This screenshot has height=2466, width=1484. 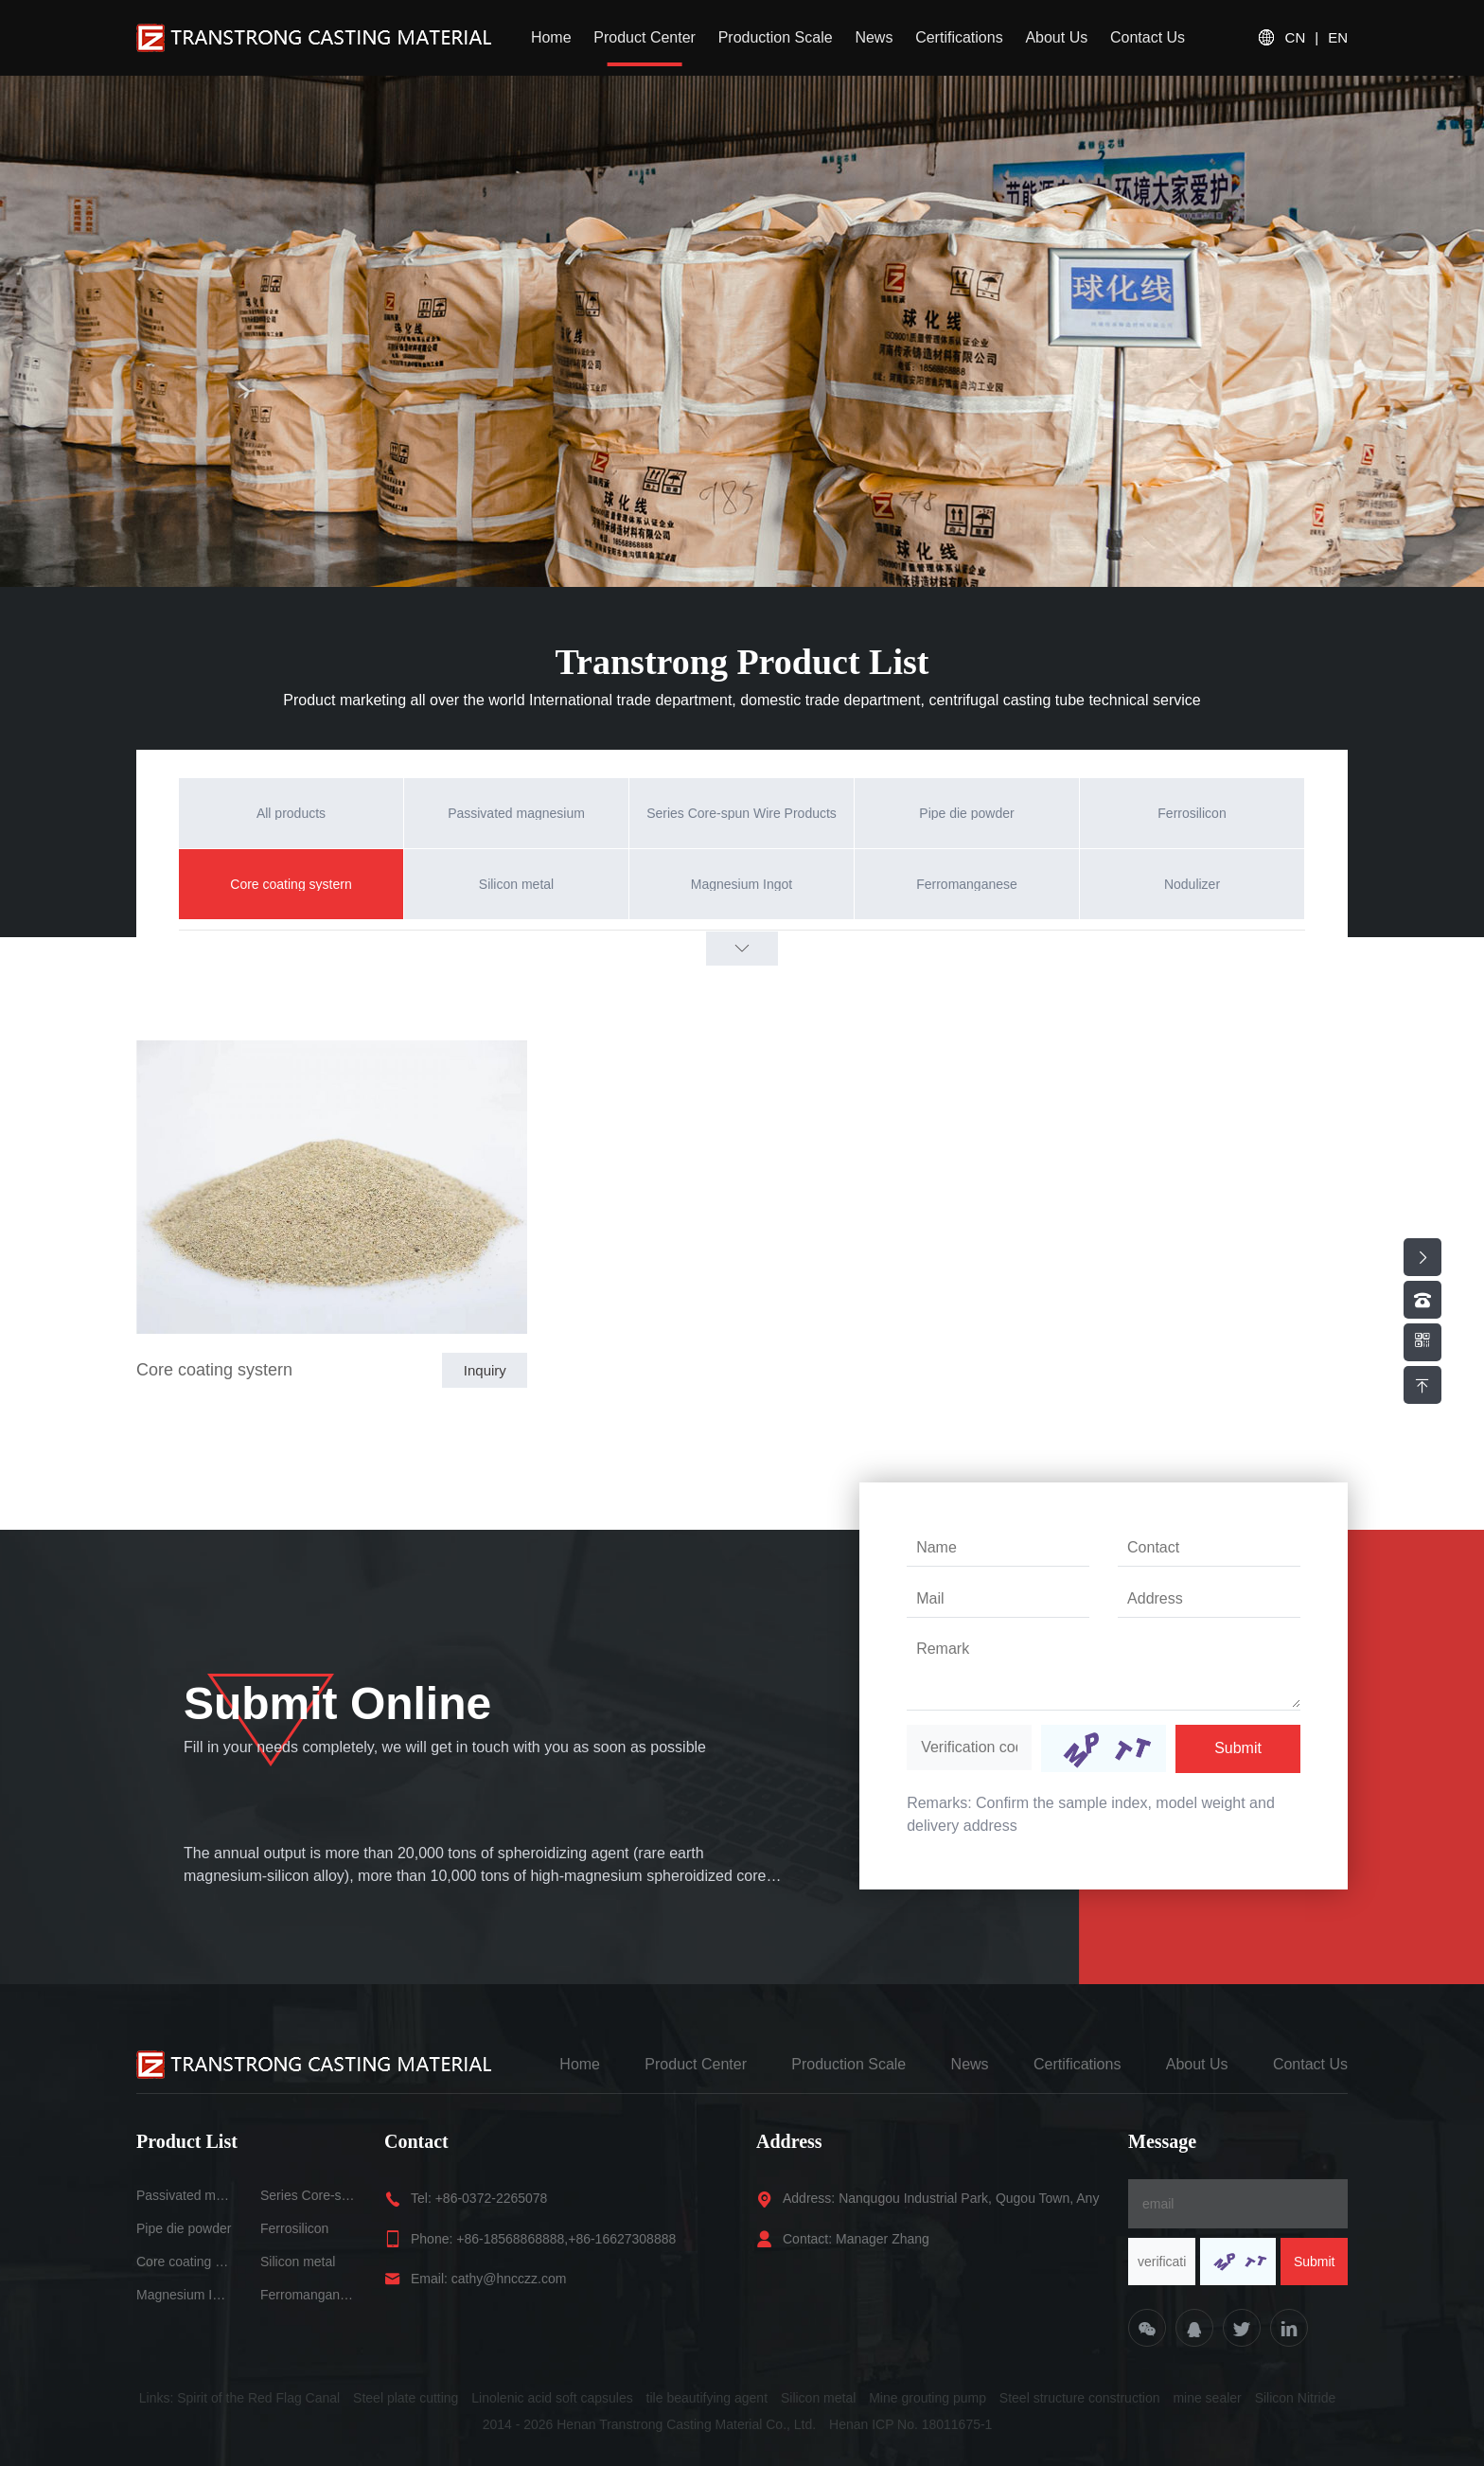 I want to click on Silicon Nitride, so click(x=1295, y=2397).